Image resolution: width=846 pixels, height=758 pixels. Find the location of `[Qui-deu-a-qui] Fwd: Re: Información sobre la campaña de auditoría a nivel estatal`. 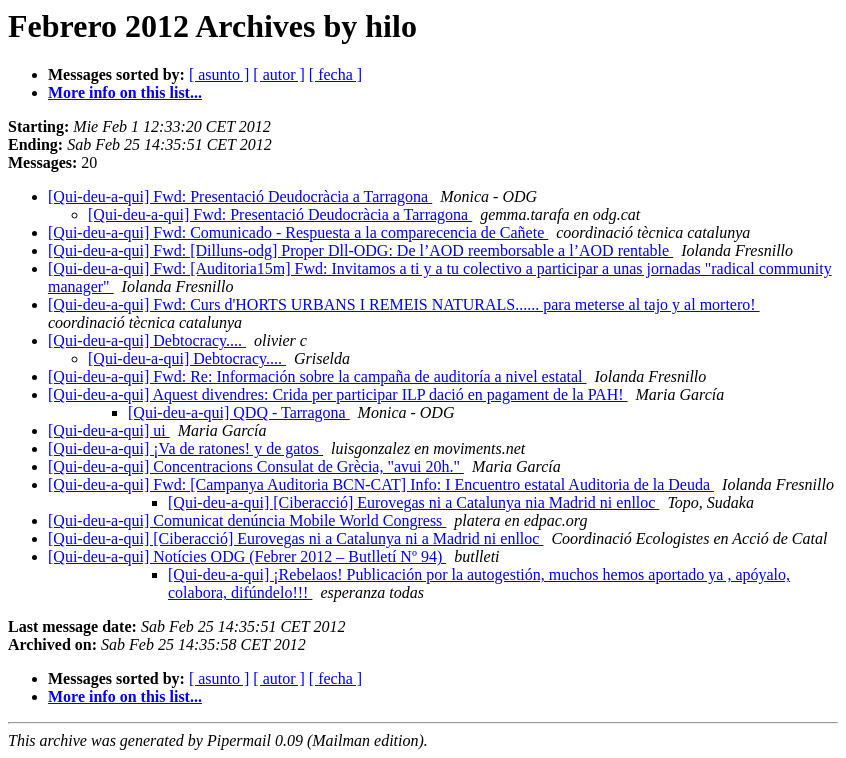

[Qui-deu-a-qui] Fwd: Re: Información sobre la campaña de auditoría a nivel estatal is located at coordinates (317, 376).